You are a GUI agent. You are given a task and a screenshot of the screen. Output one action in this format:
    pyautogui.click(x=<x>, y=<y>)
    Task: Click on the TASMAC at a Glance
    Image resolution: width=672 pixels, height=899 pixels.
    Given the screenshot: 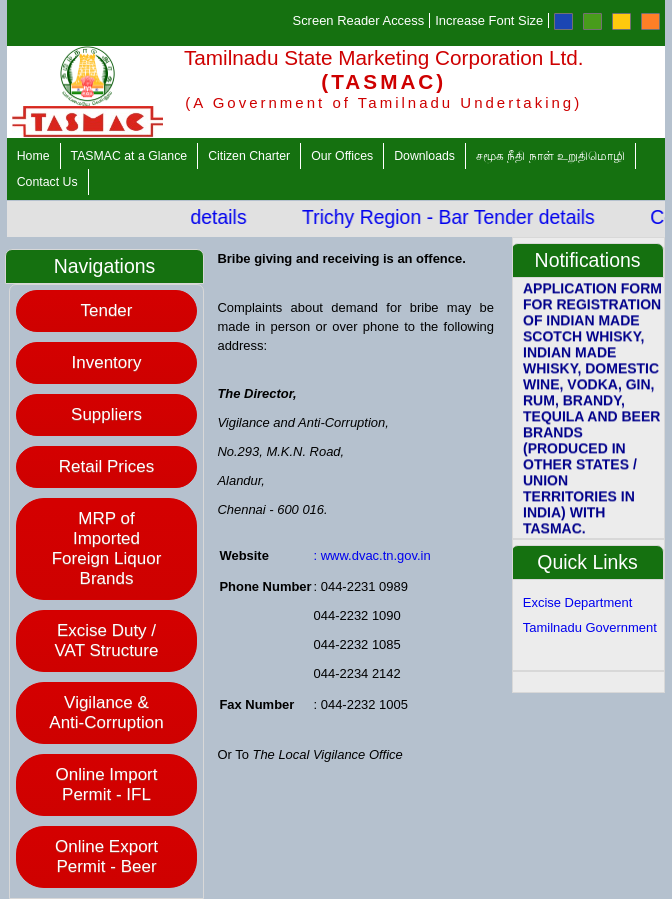 What is the action you would take?
    pyautogui.click(x=129, y=156)
    